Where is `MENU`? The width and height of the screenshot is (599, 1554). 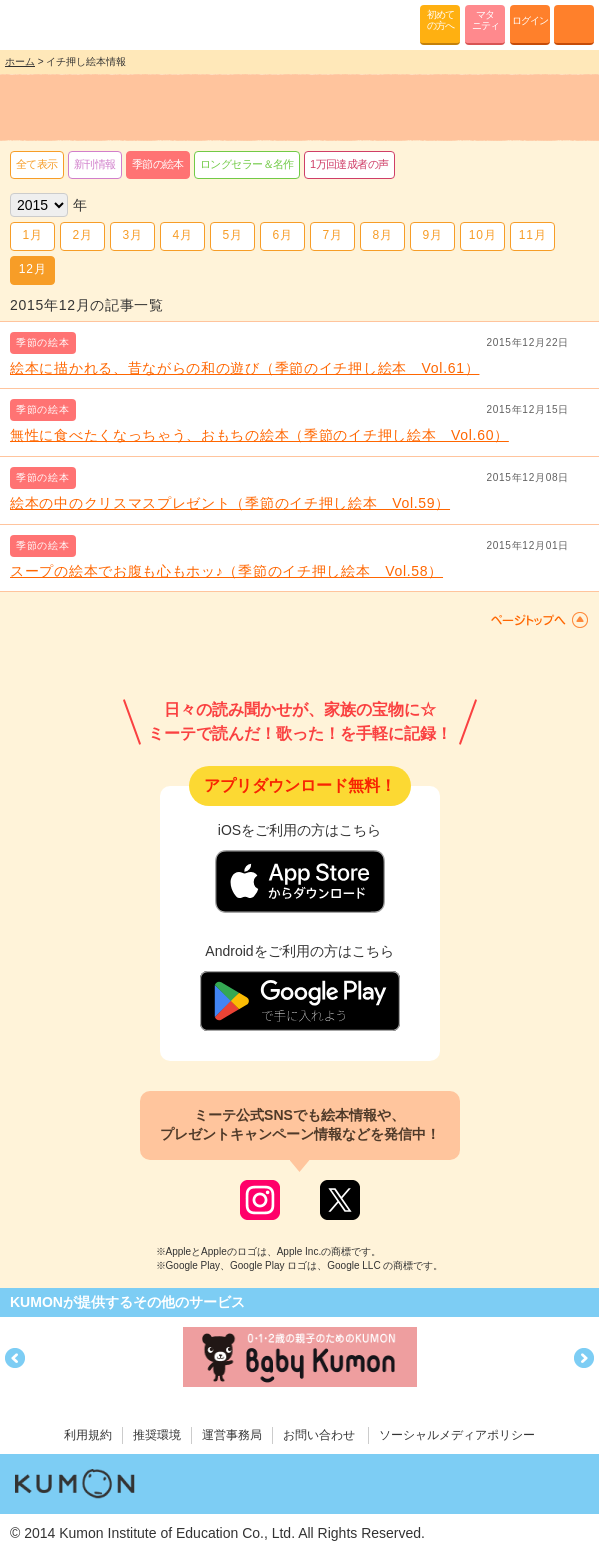
MENU is located at coordinates (574, 25).